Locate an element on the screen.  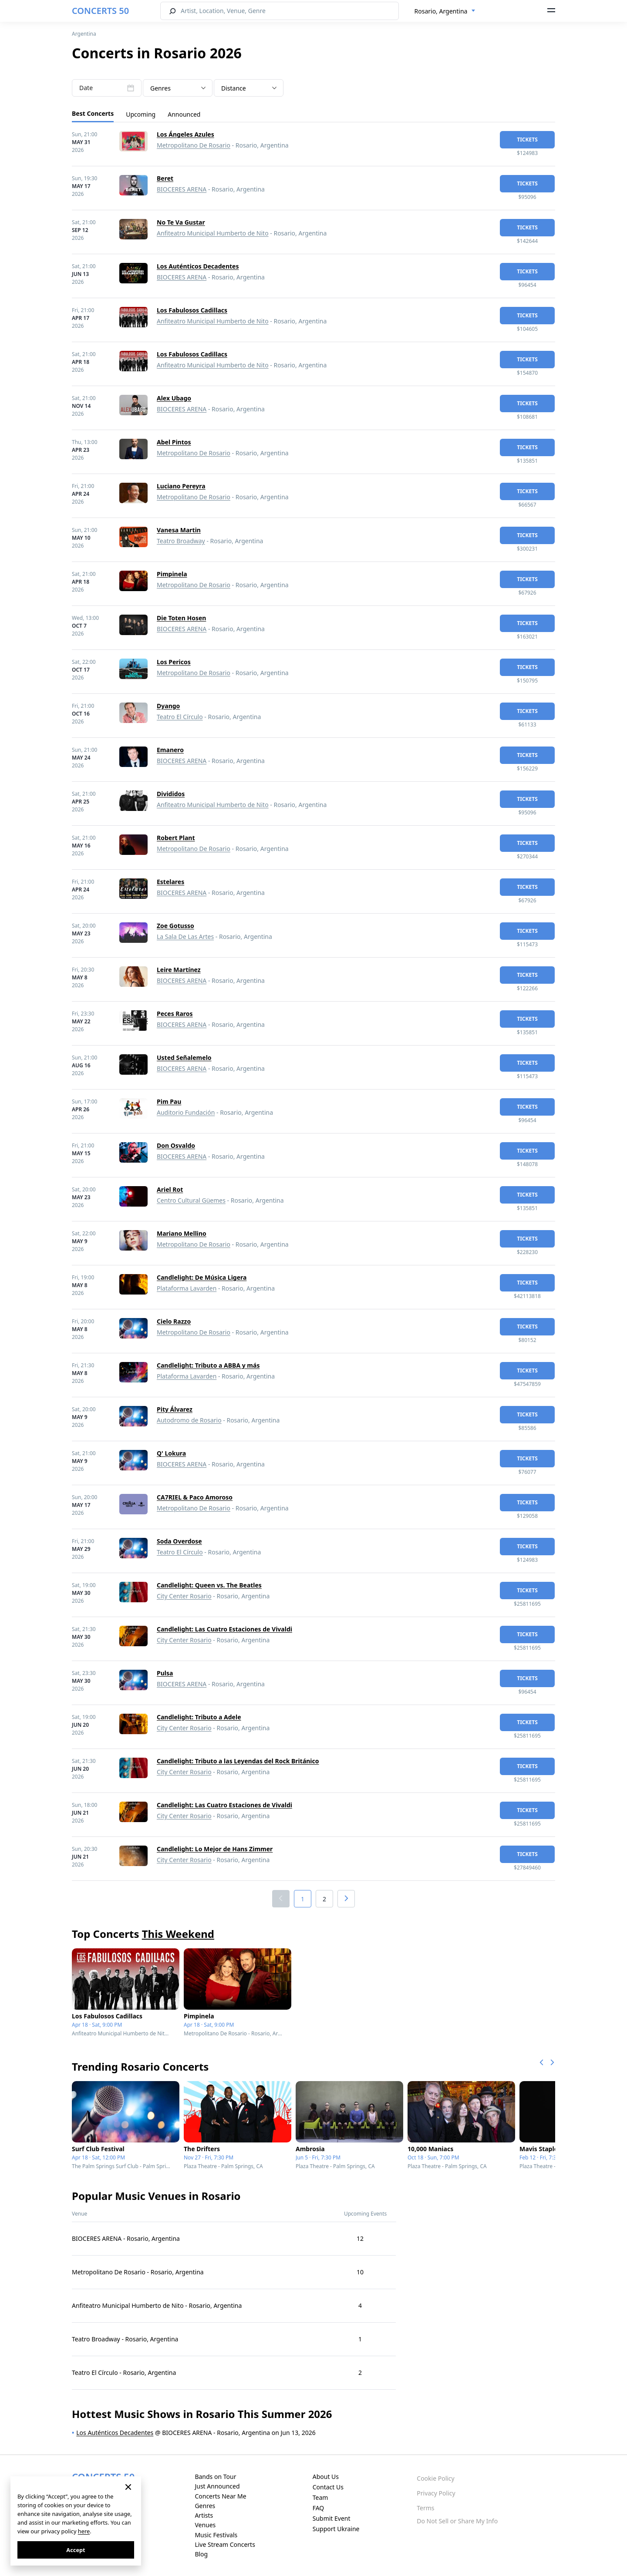
Live Stream Concerts is located at coordinates (225, 2544).